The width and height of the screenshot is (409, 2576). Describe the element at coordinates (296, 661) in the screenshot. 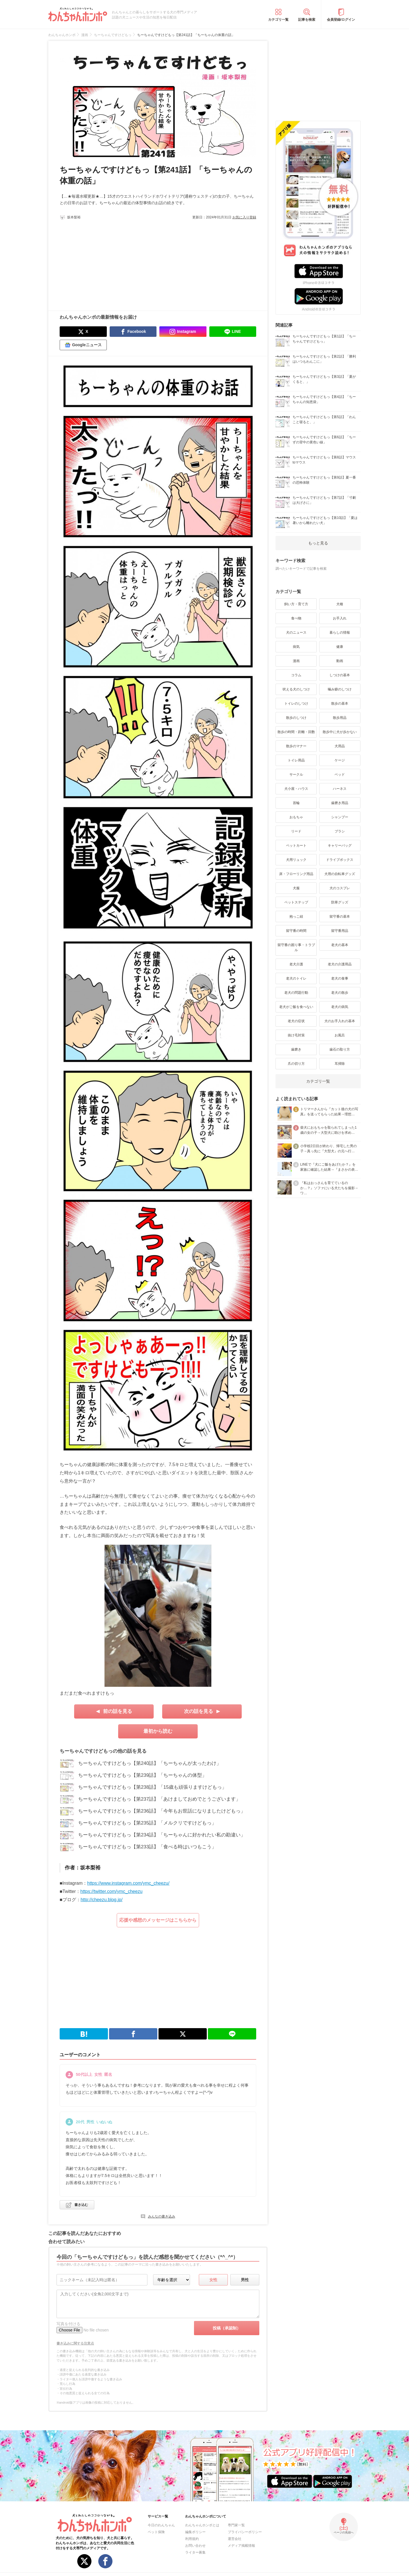

I see `漫画` at that location.